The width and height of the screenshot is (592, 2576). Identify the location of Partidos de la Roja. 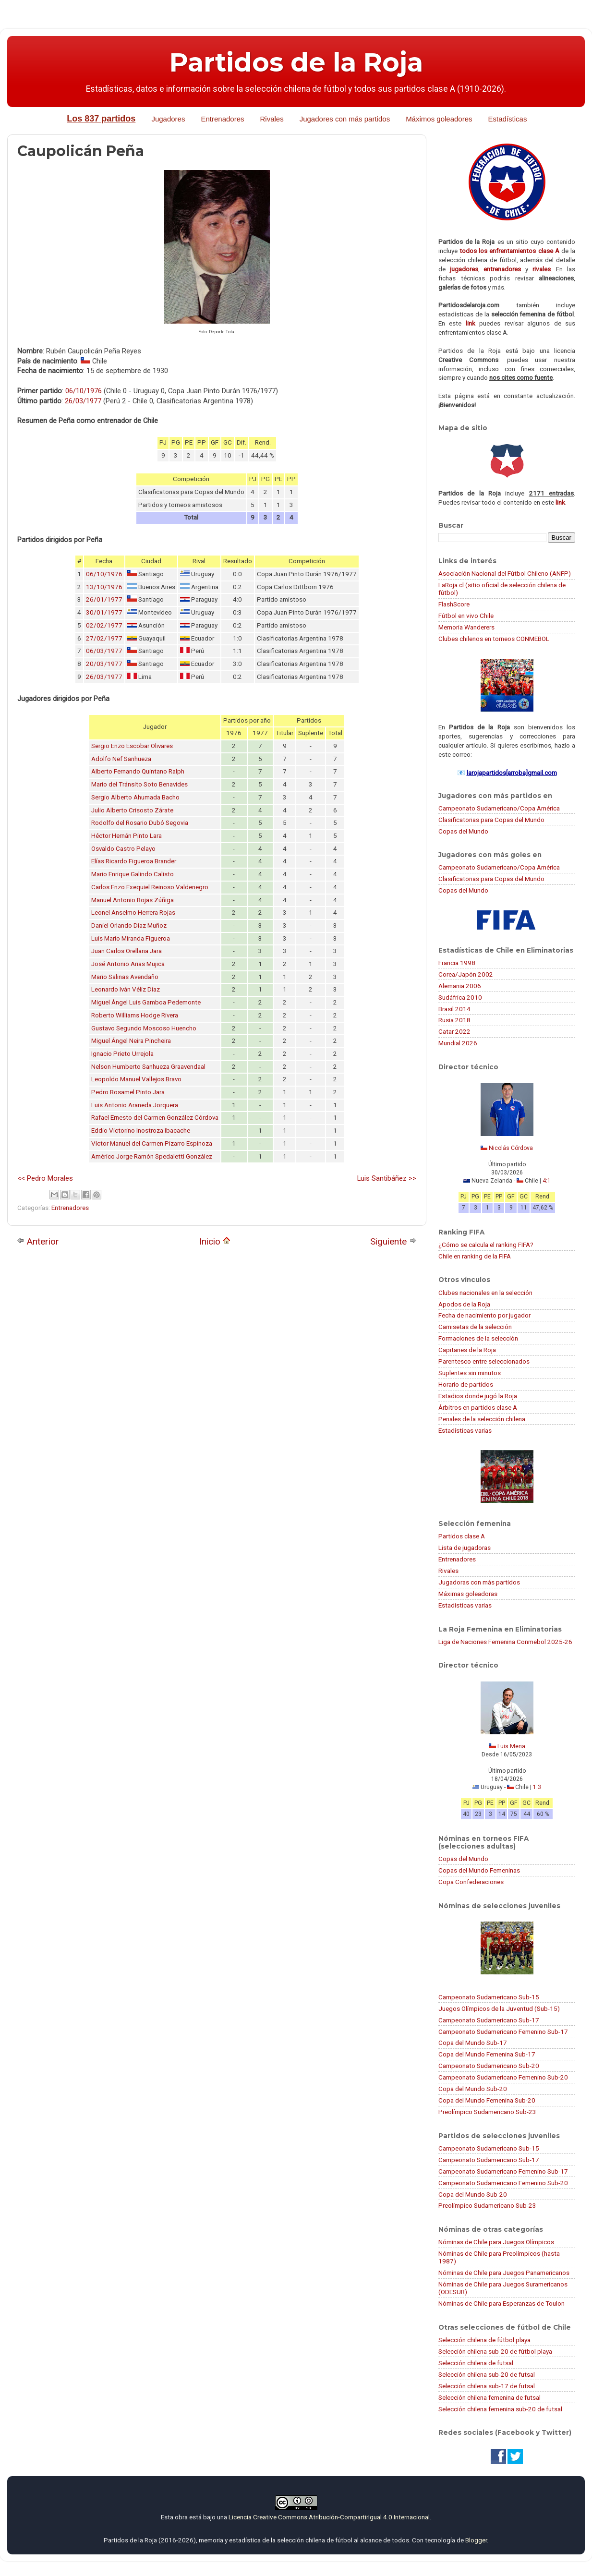
(296, 62).